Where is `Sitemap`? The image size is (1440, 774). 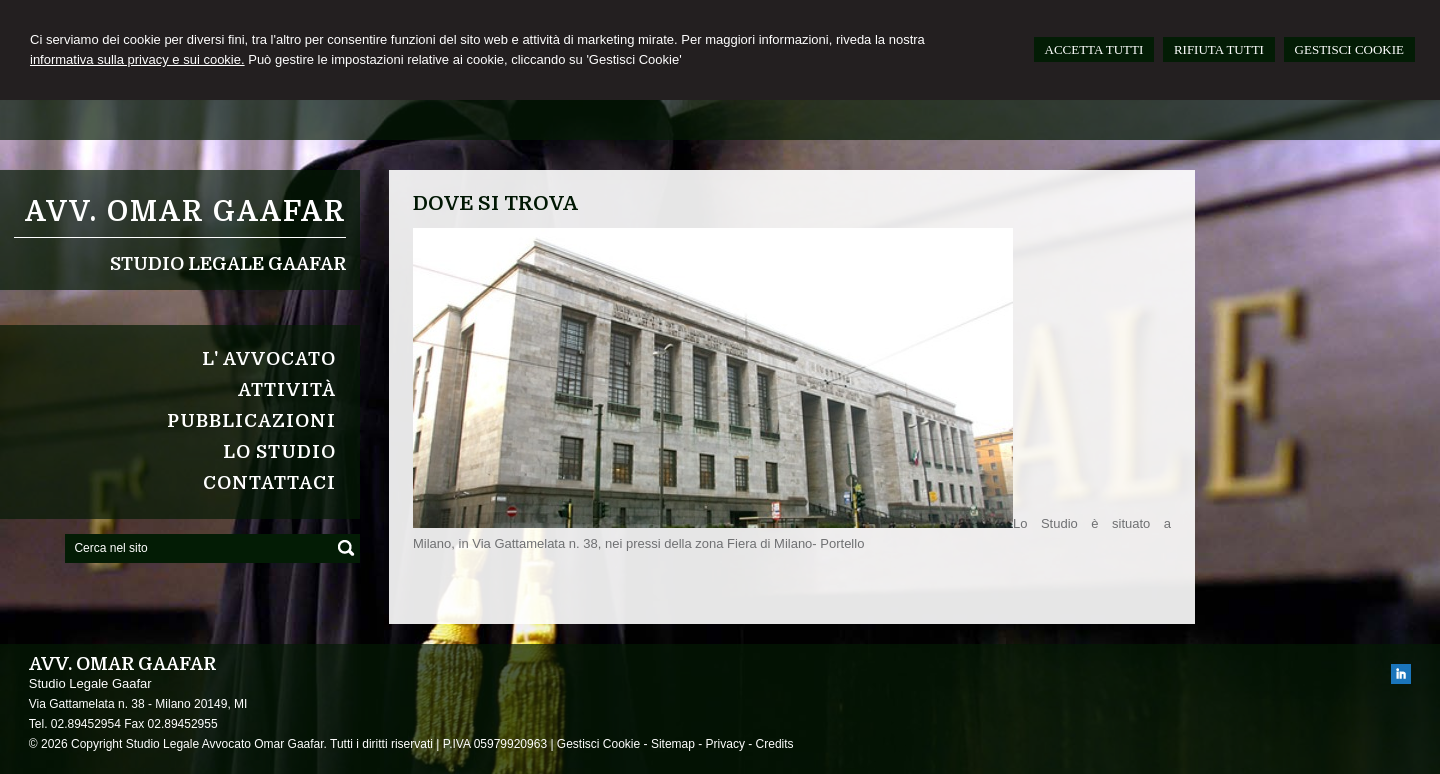
Sitemap is located at coordinates (673, 744).